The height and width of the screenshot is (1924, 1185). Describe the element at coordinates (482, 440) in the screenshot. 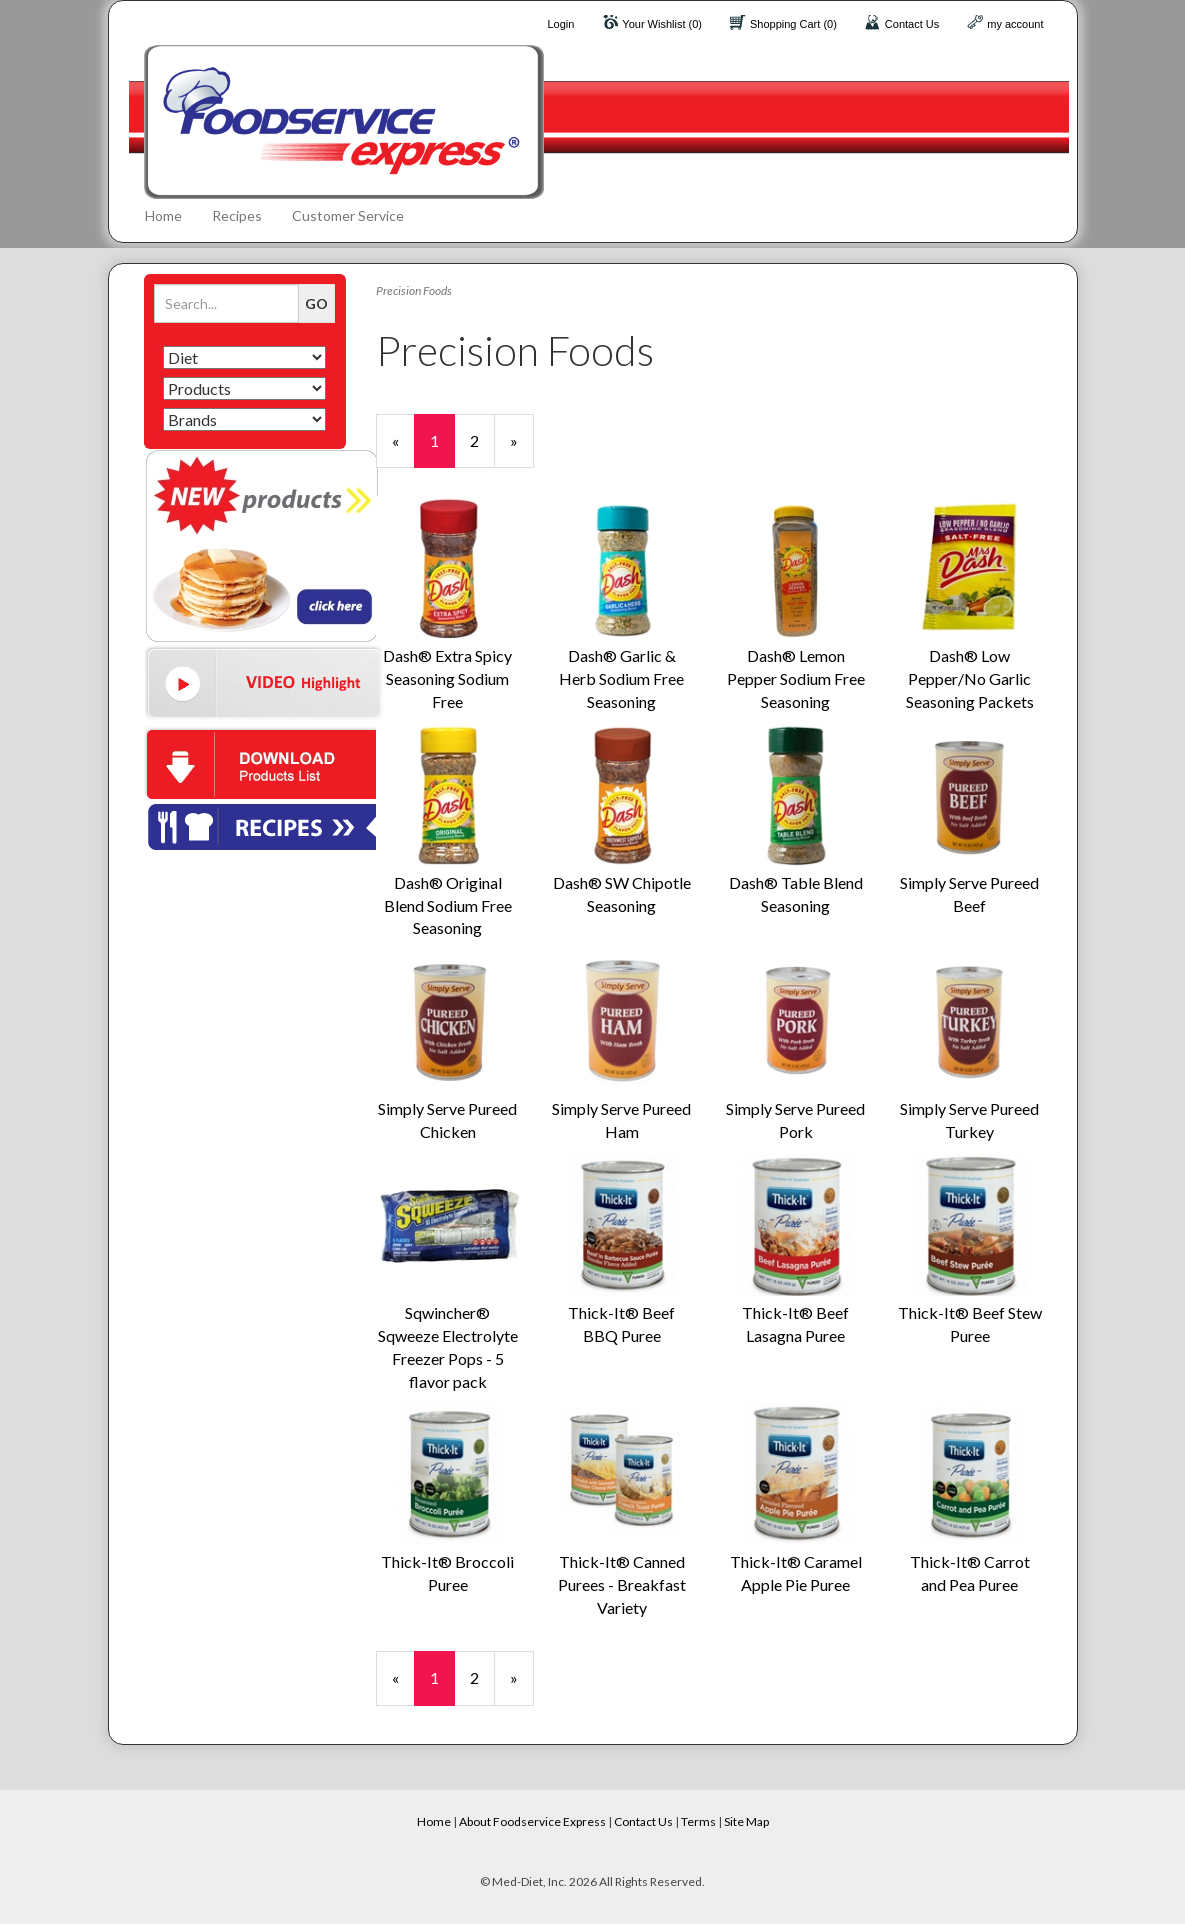

I see `2 [Page Number 2]` at that location.